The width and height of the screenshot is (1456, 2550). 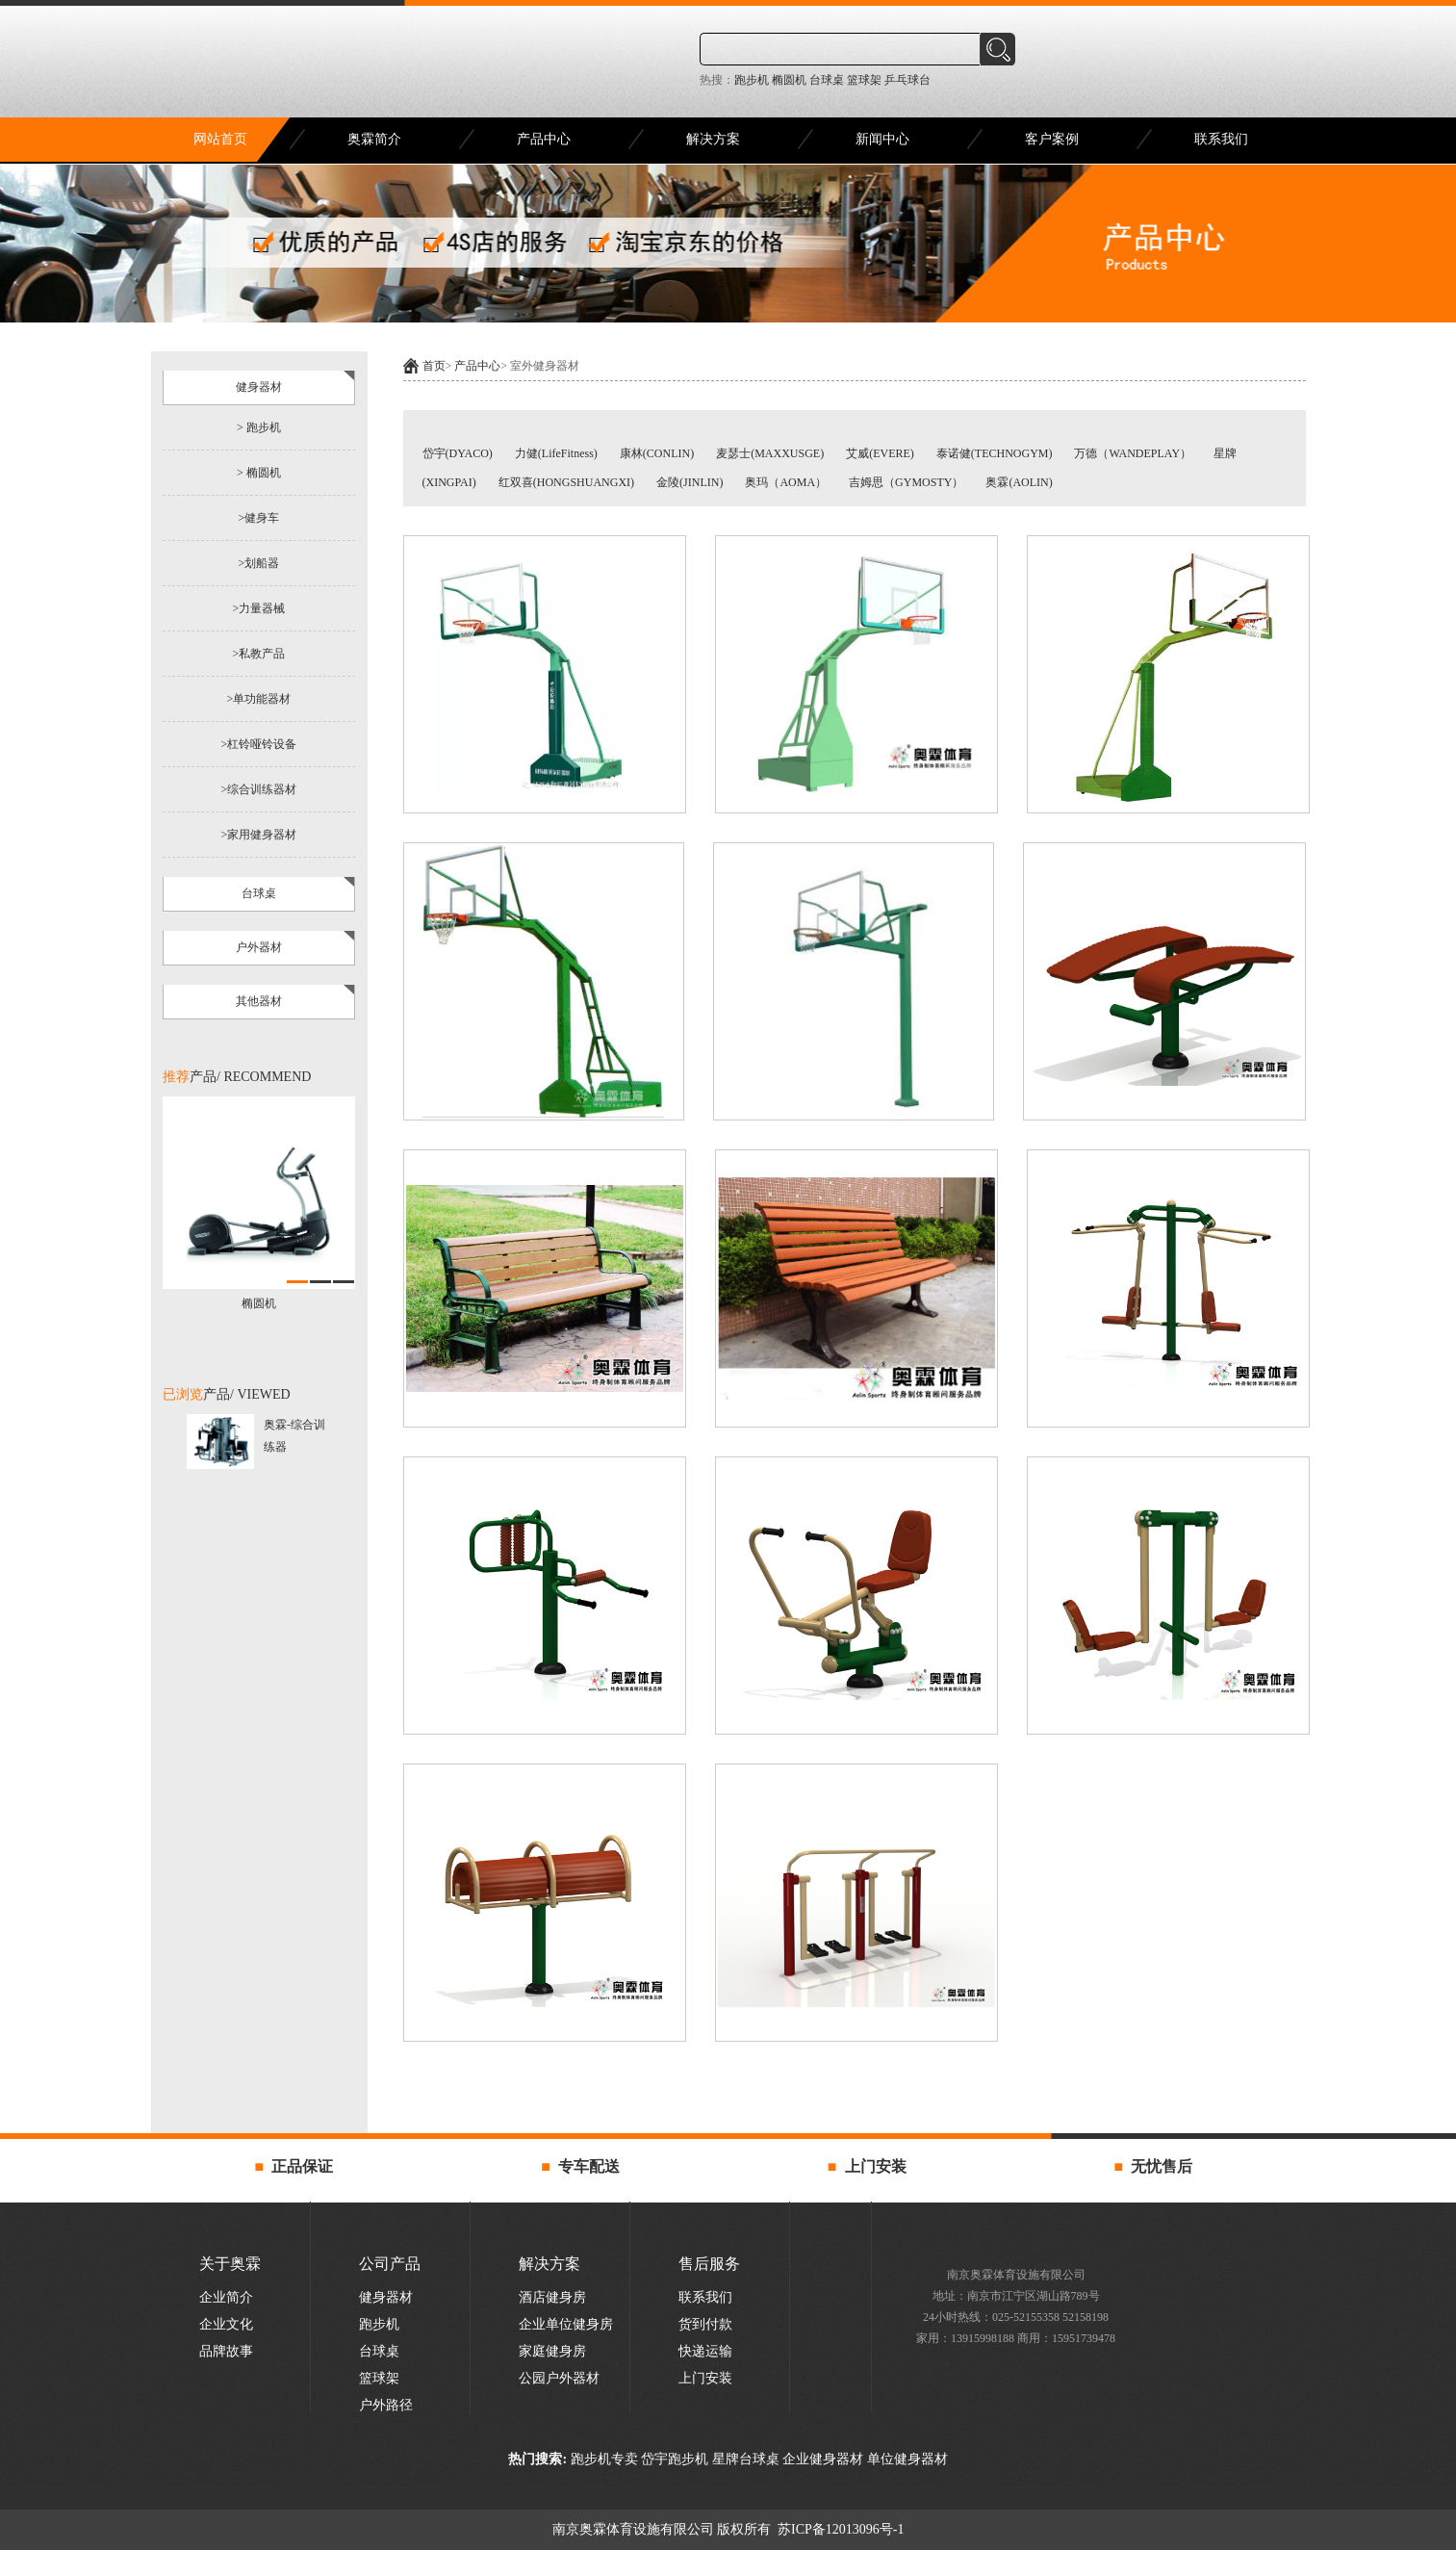 I want to click on 单位健身器材, so click(x=905, y=2459).